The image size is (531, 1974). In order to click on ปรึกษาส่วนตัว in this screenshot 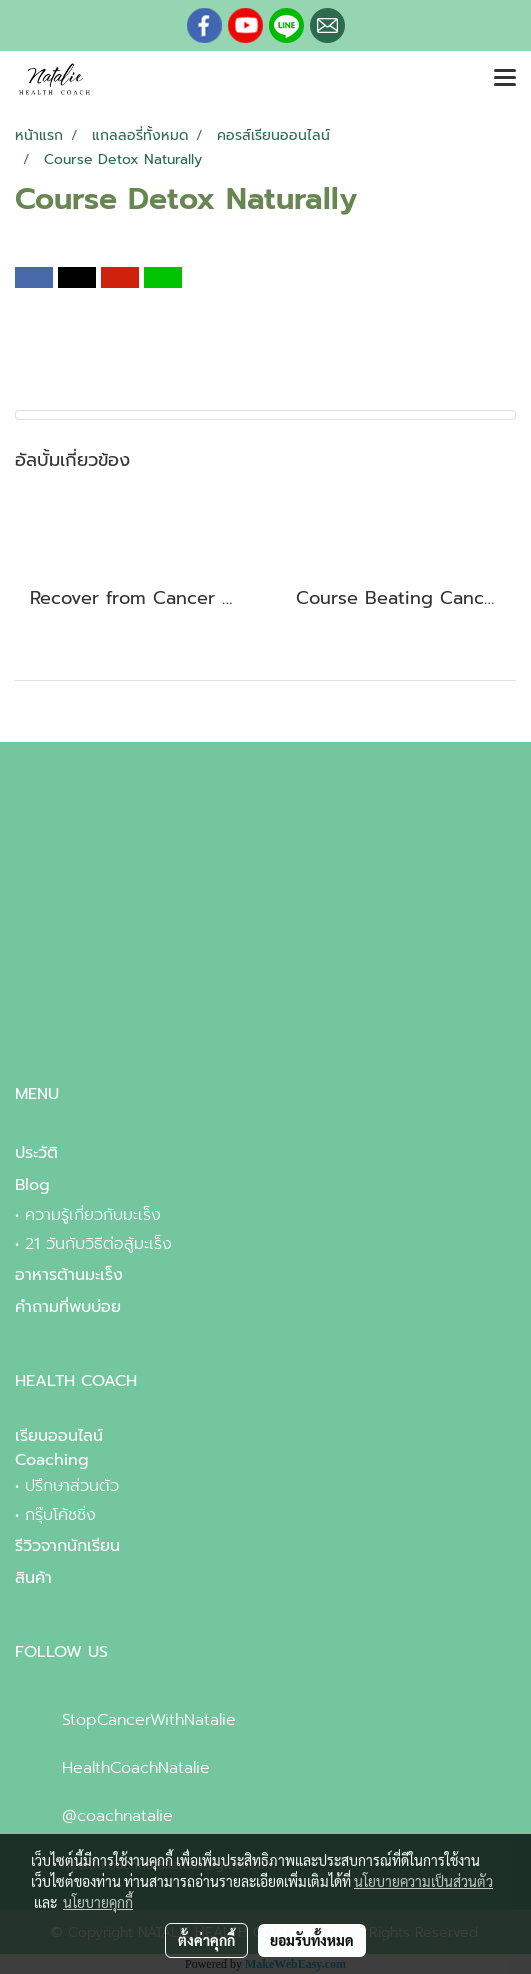, I will do `click(72, 1486)`.